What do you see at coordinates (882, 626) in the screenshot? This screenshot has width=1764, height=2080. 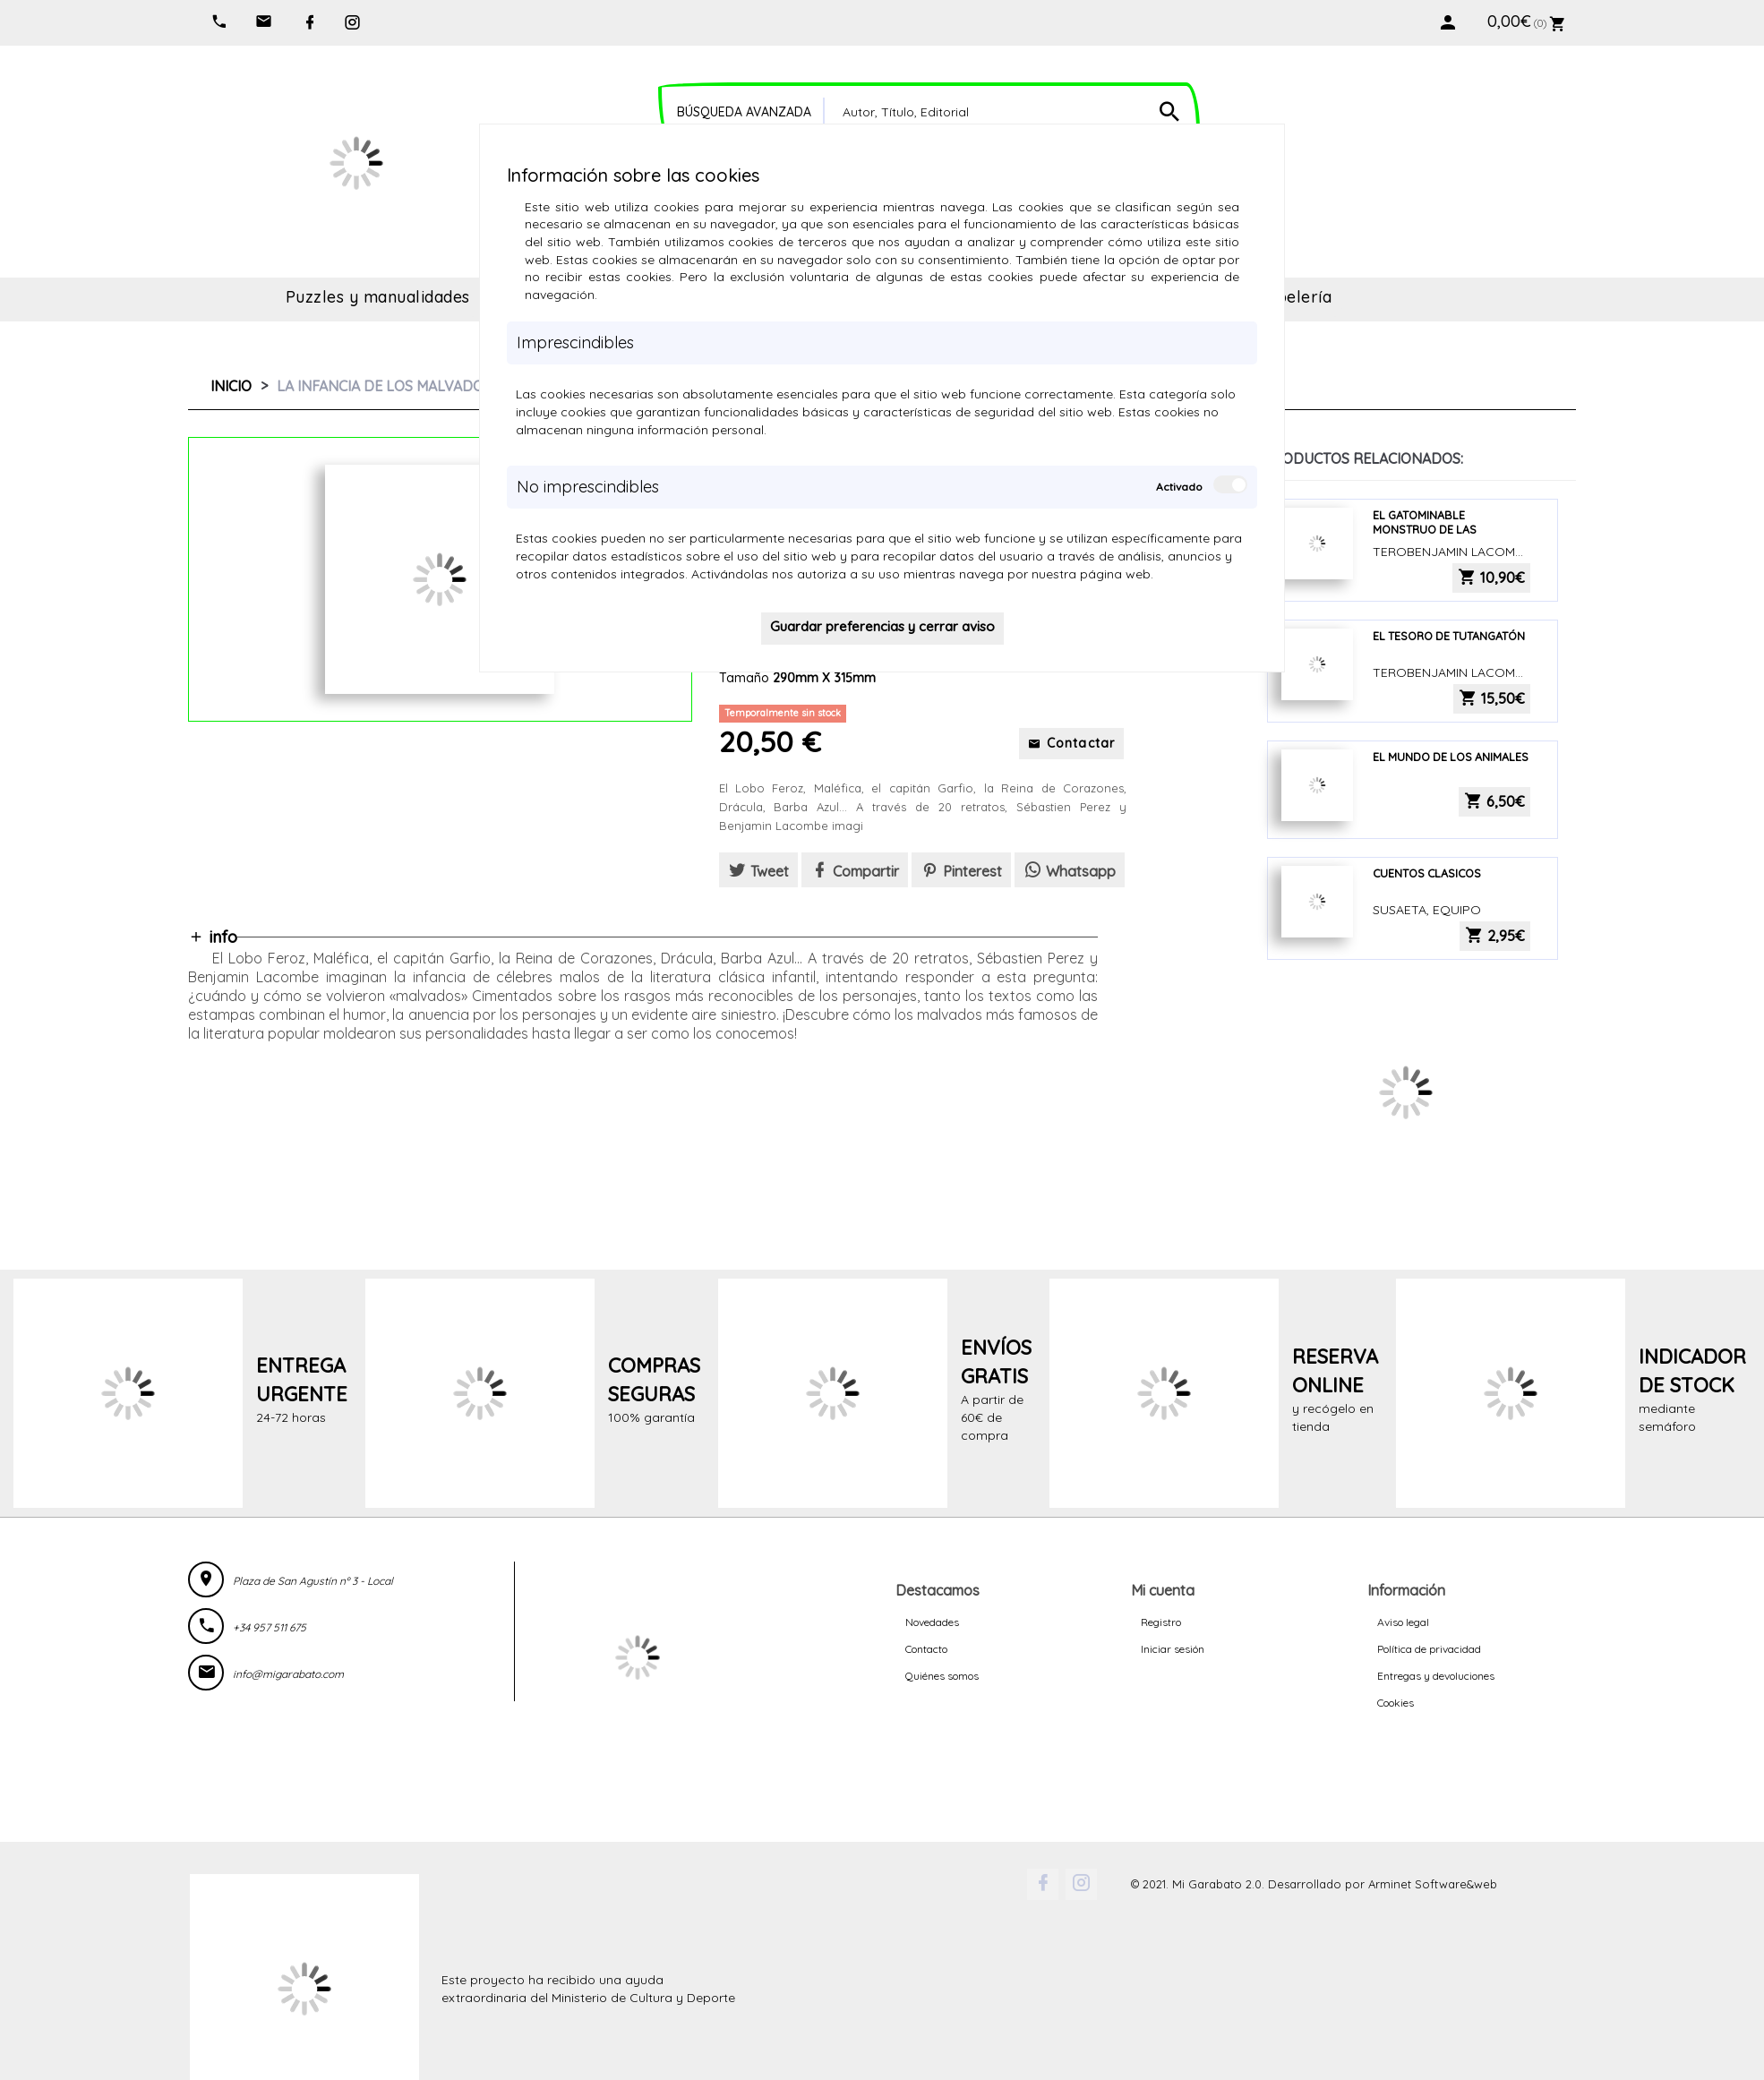 I see `Guardar preferencias y cerrar aviso` at bounding box center [882, 626].